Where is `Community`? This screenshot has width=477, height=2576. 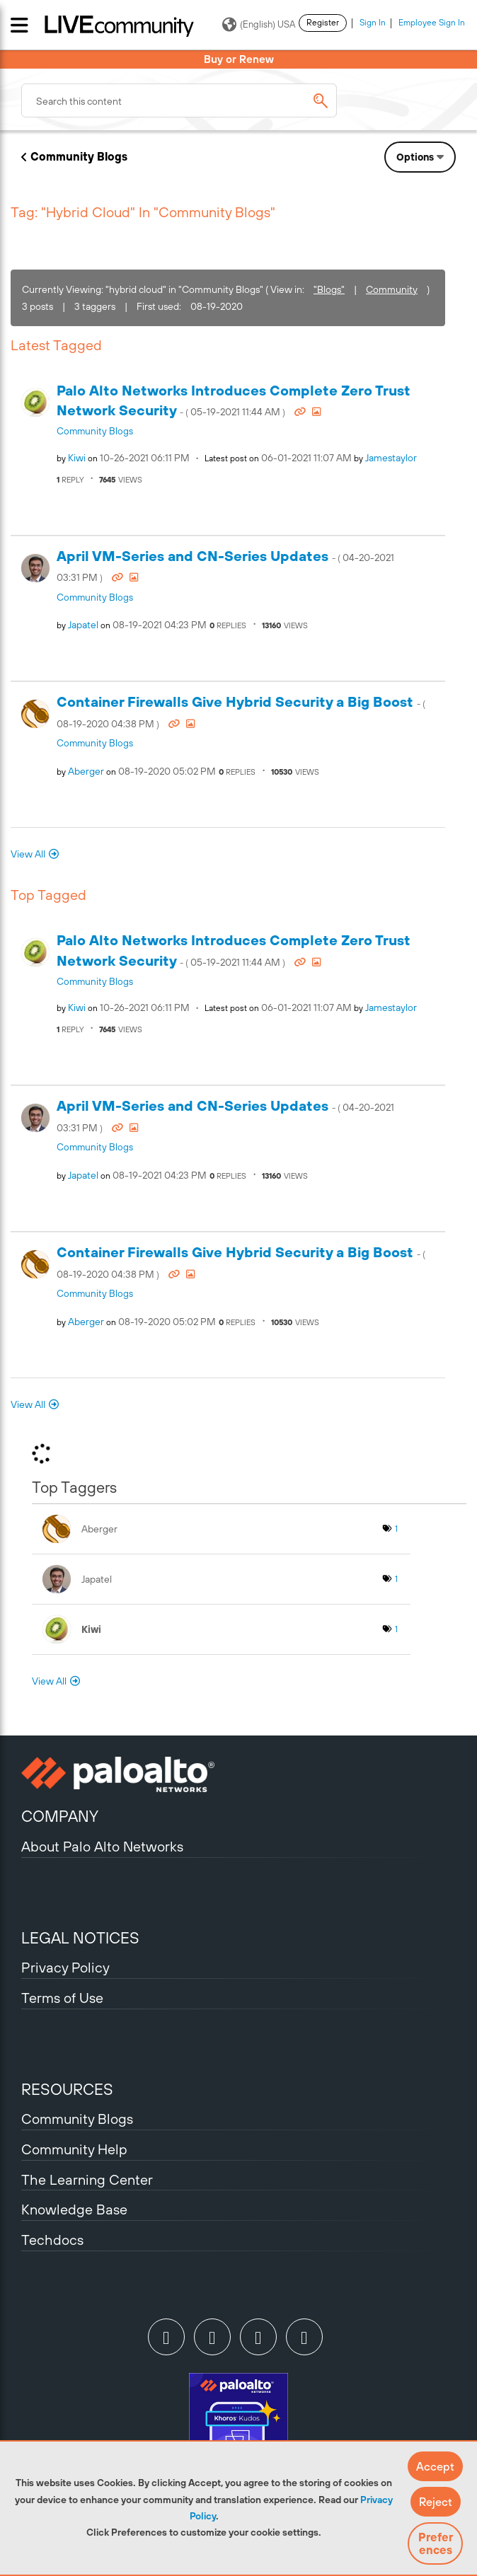
Community is located at coordinates (392, 289).